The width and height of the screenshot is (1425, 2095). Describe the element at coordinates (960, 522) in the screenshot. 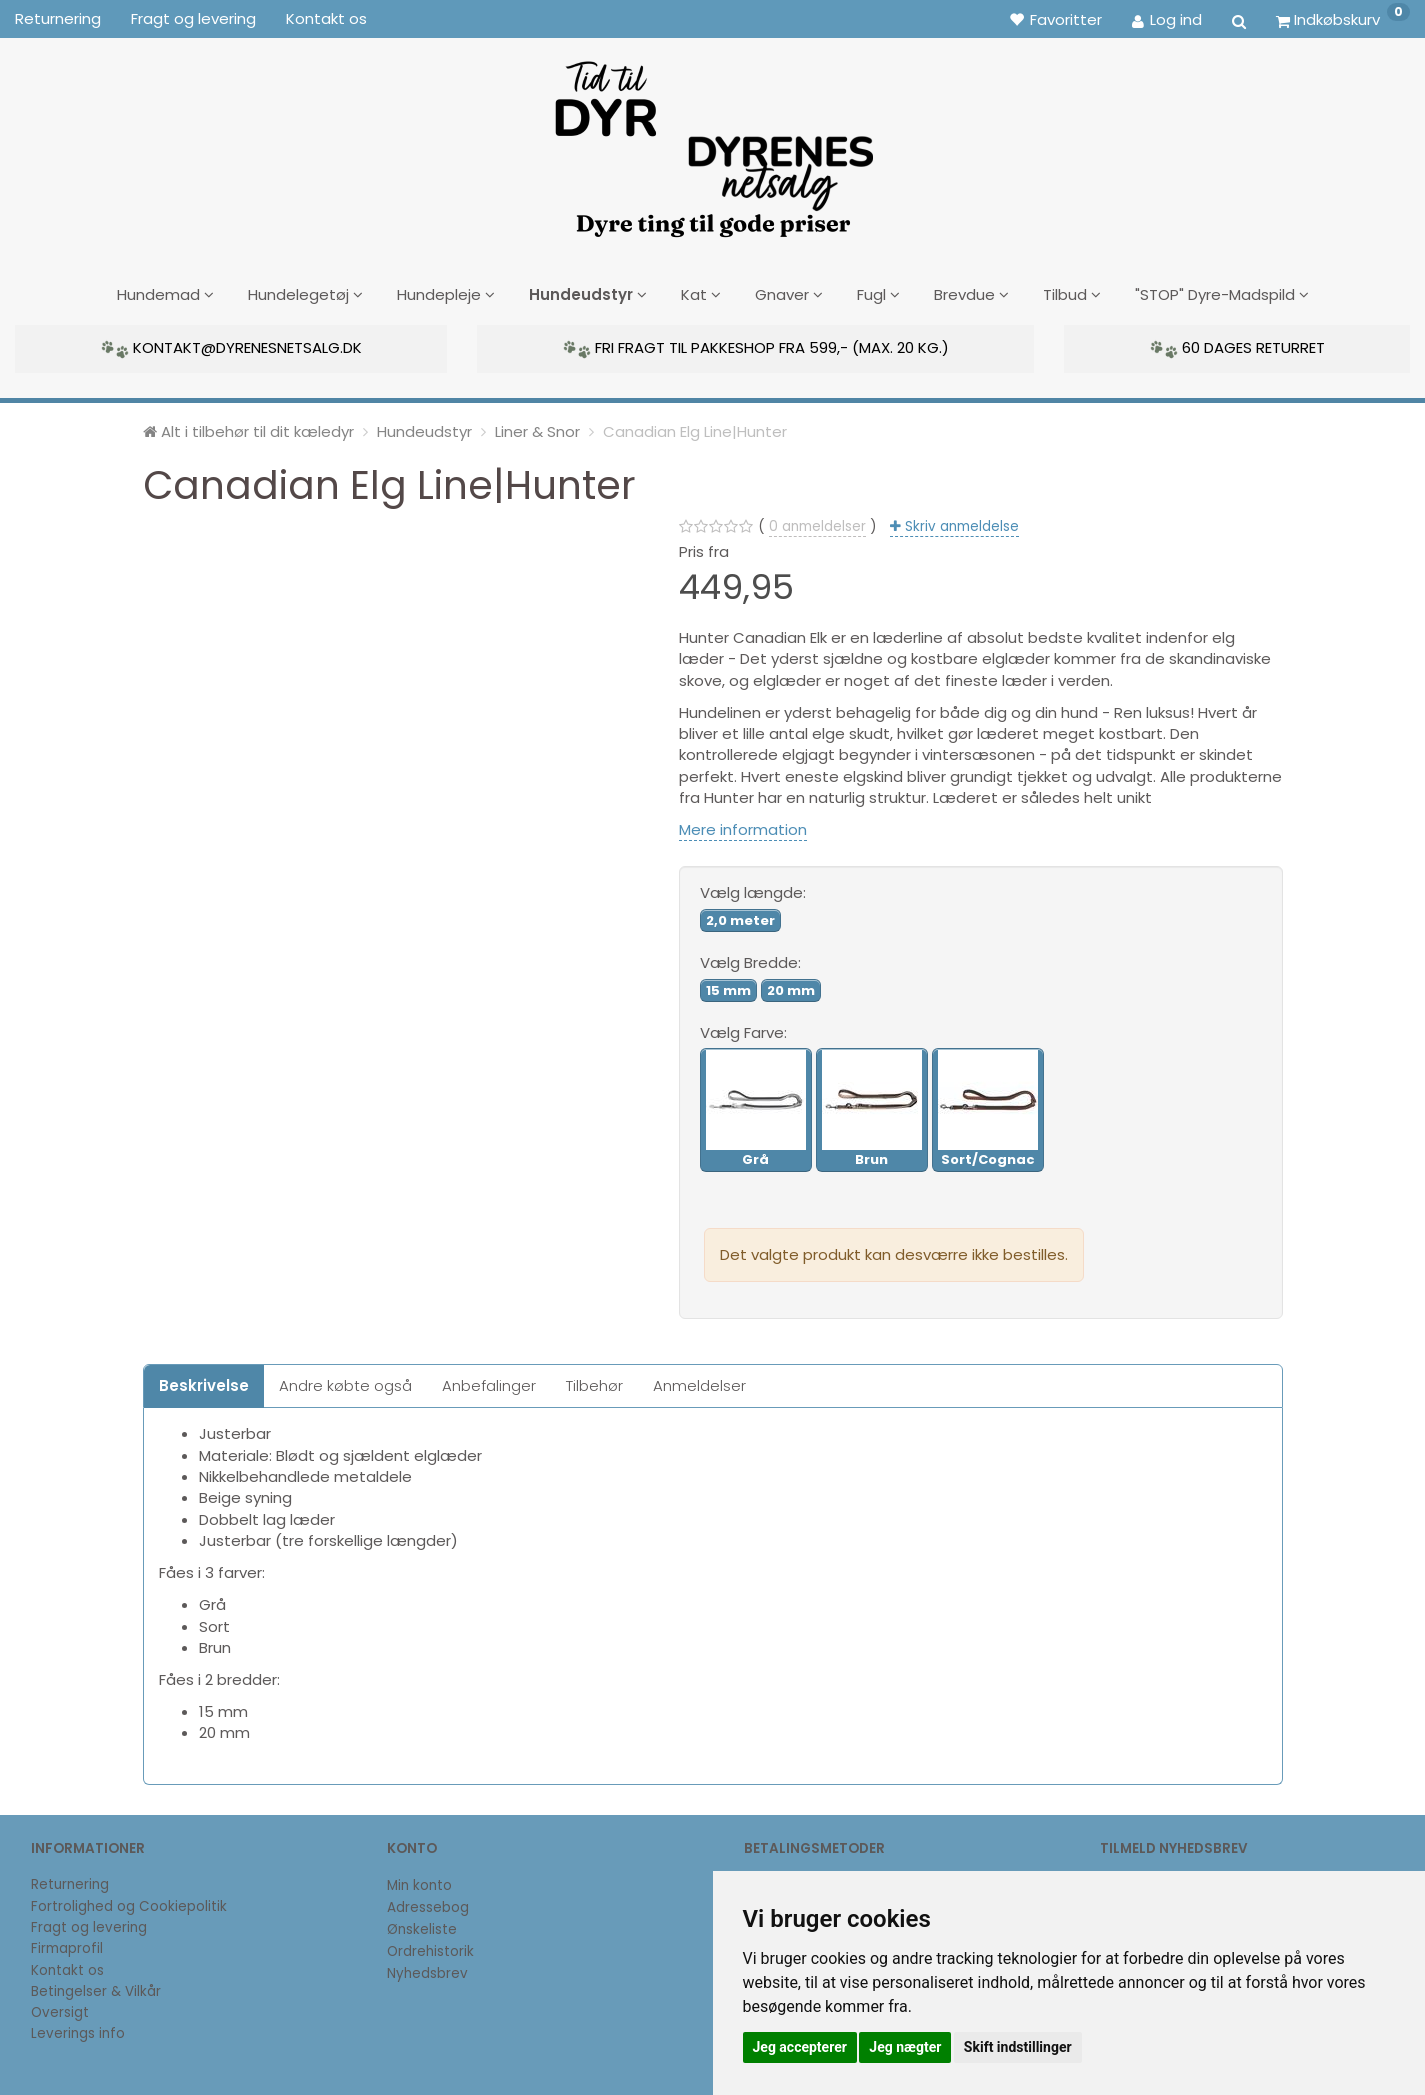

I see `Skriv anmeldelse` at that location.